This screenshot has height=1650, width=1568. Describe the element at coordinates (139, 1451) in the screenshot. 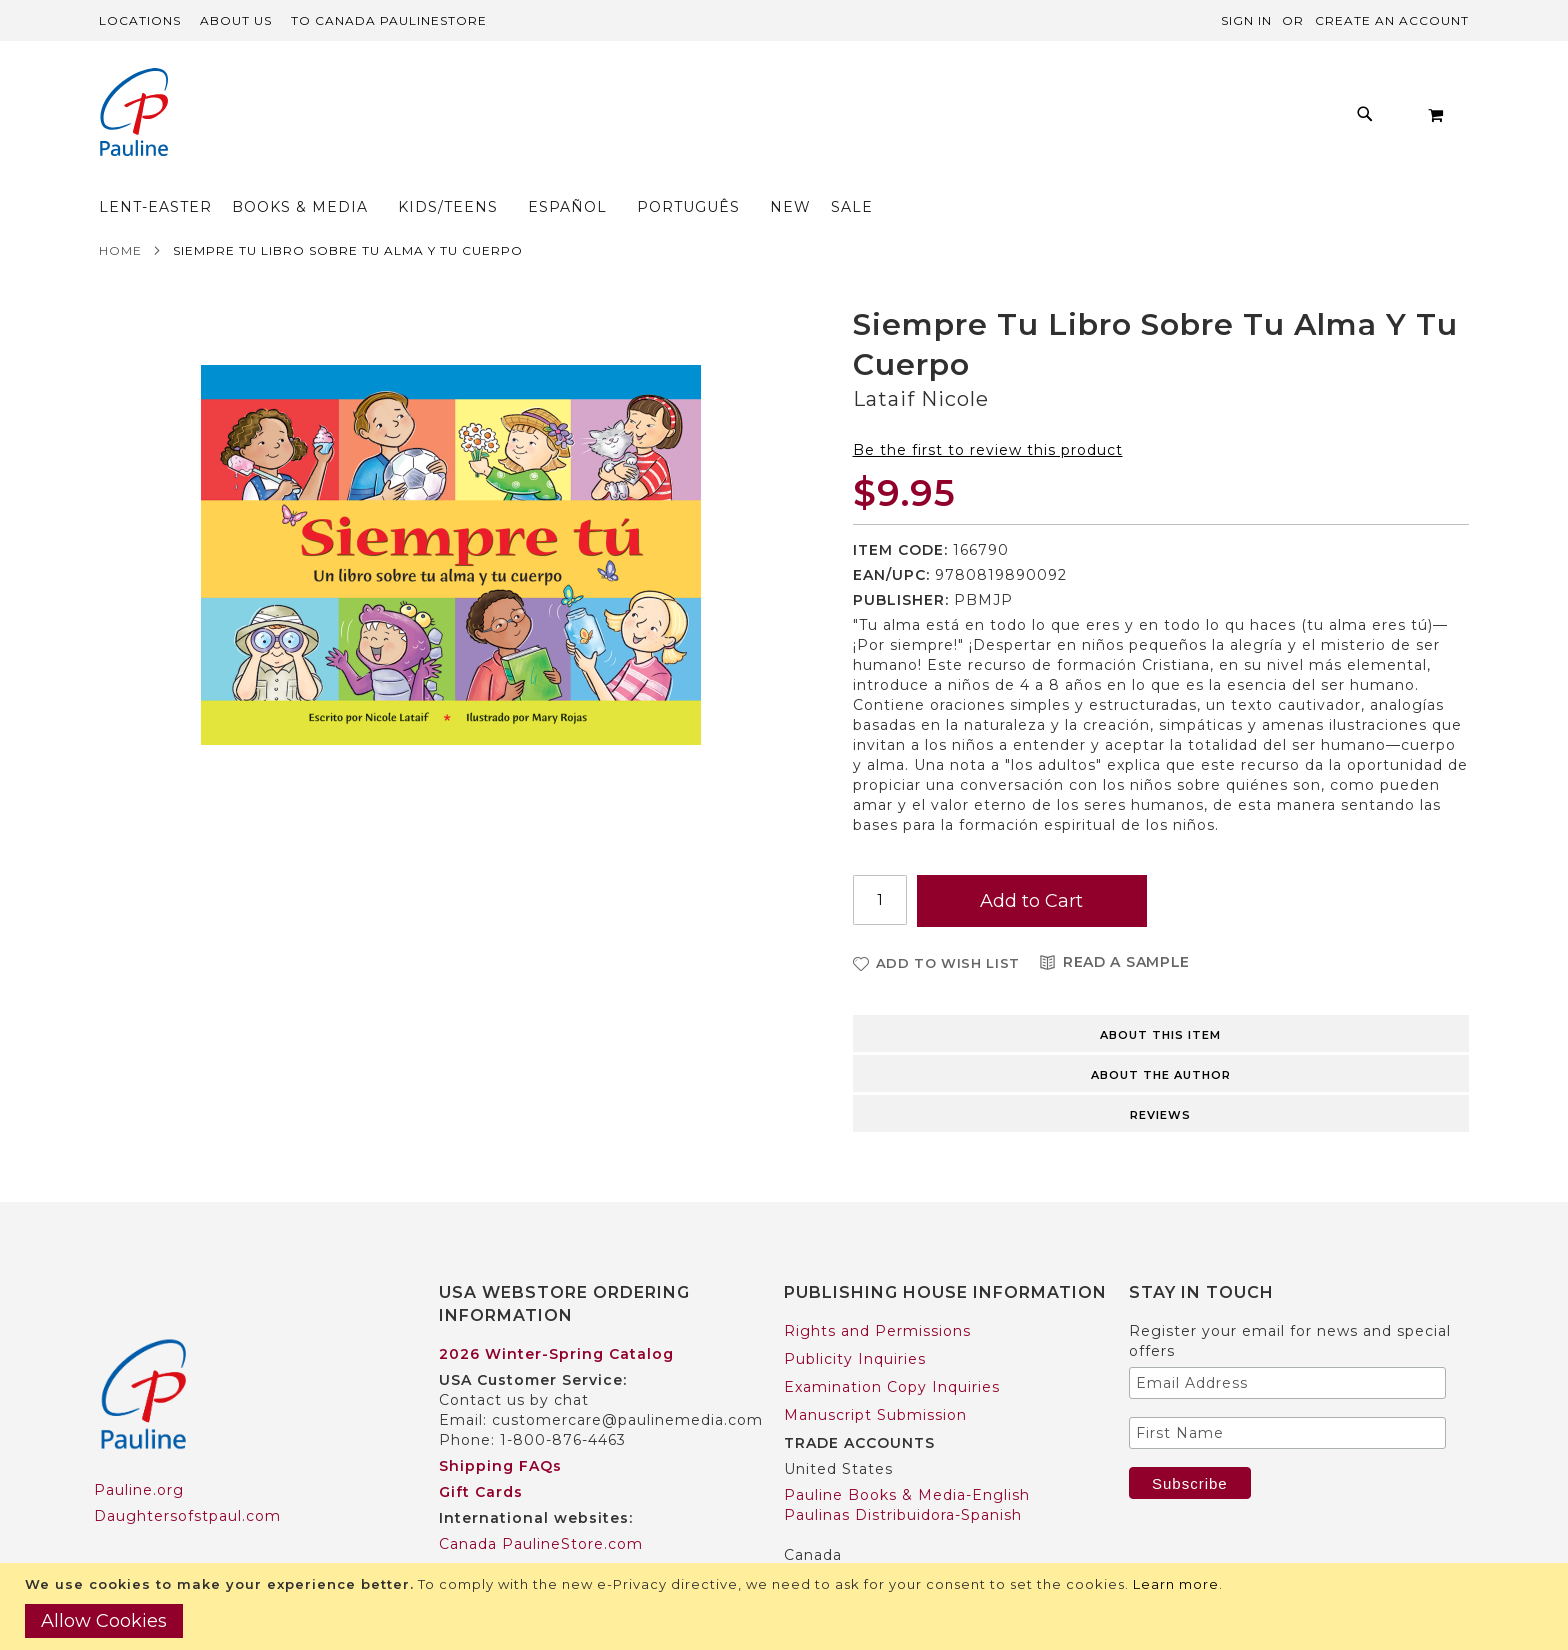

I see `Pauline.org` at that location.